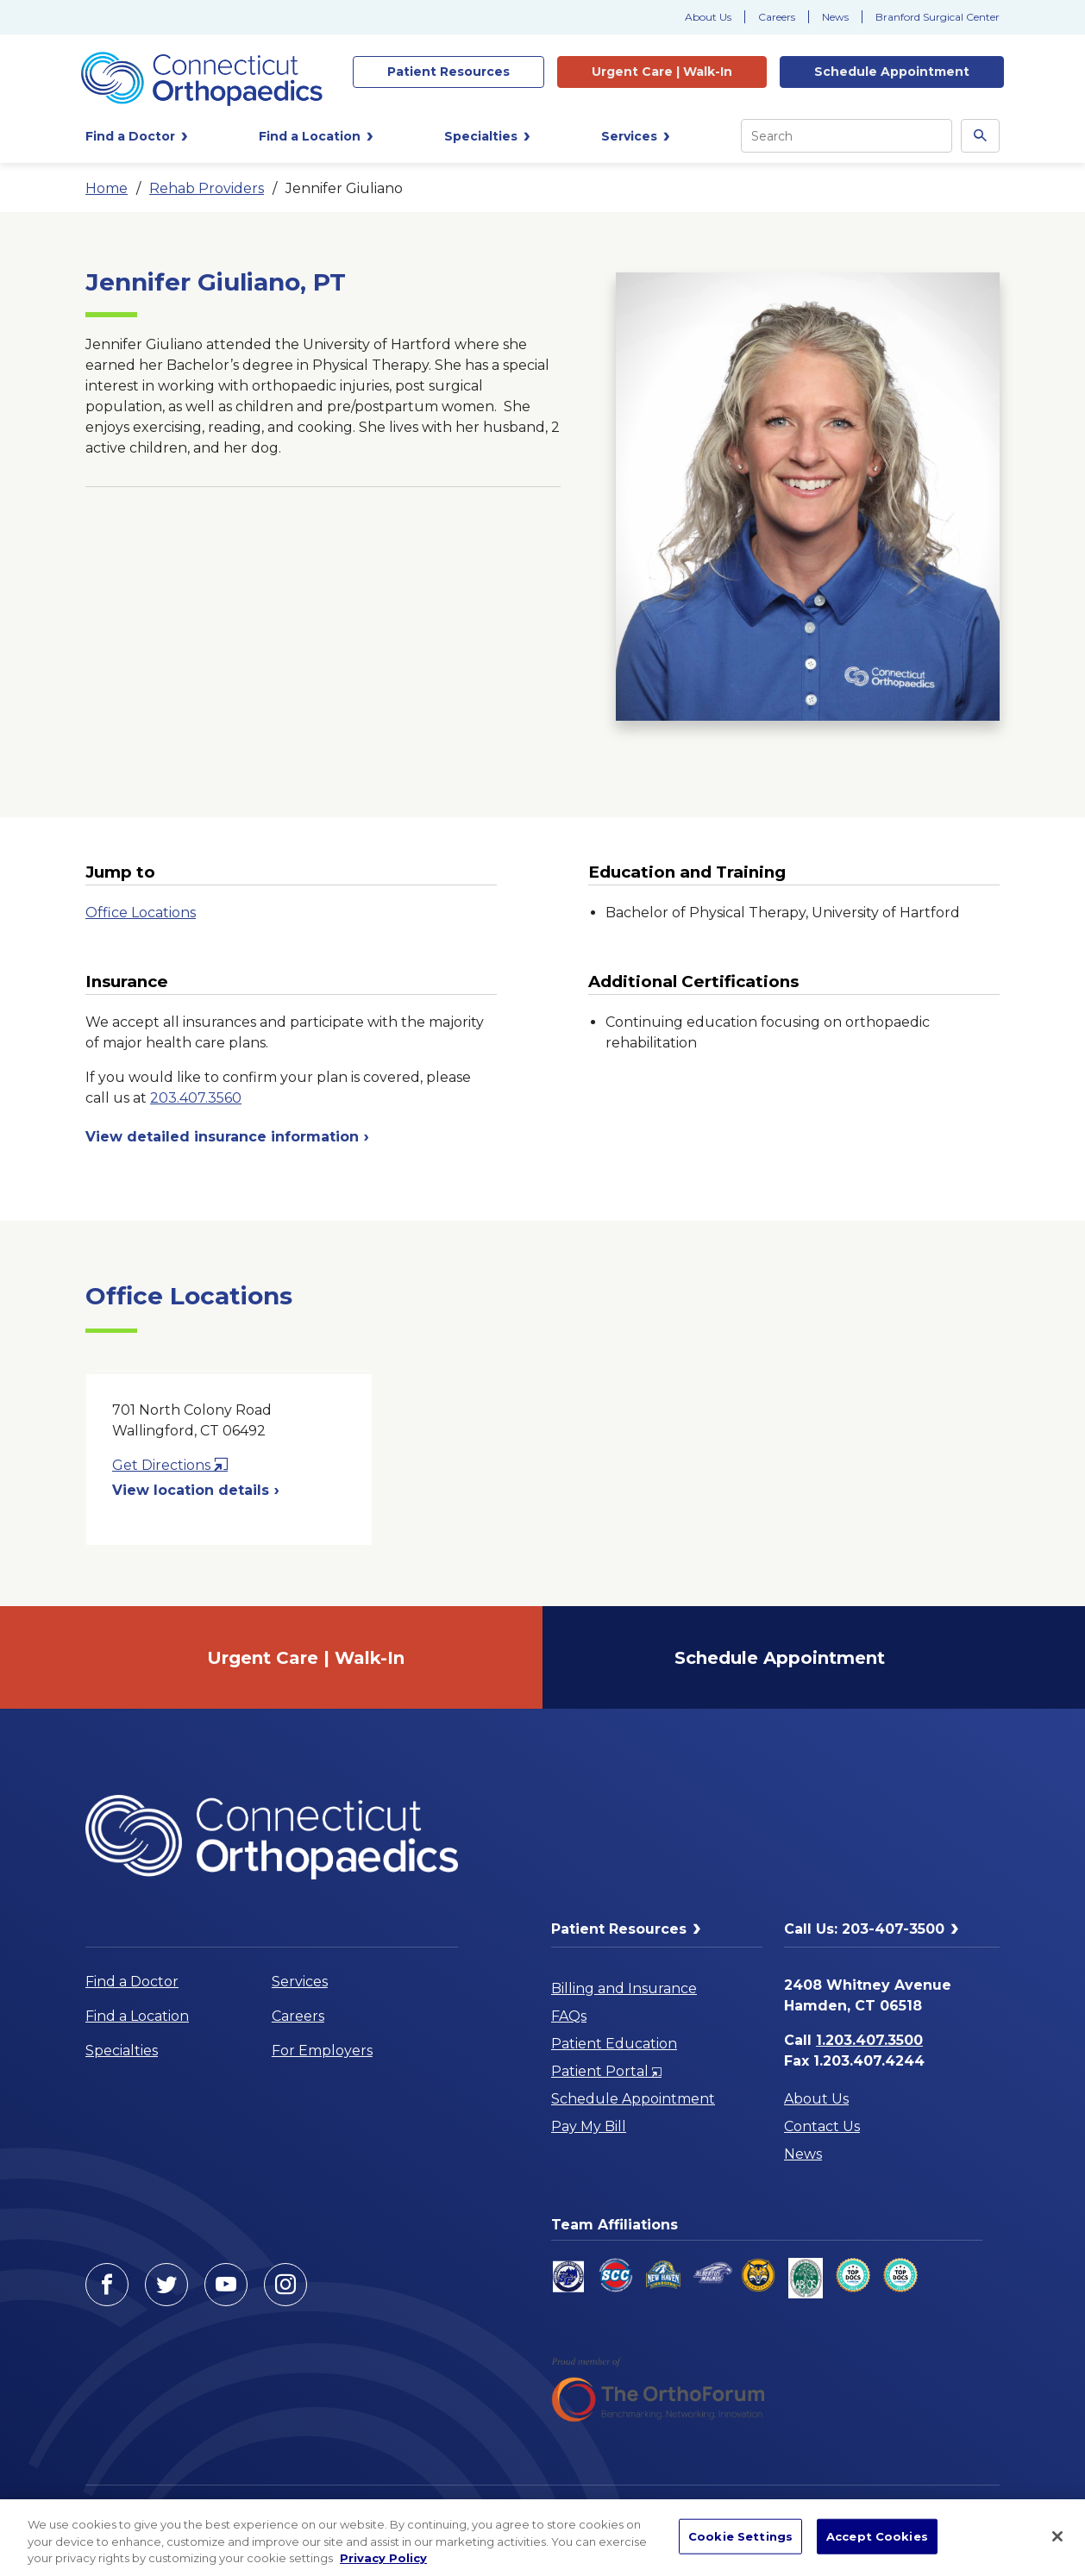 The image size is (1085, 2576). What do you see at coordinates (121, 2050) in the screenshot?
I see `Specialties` at bounding box center [121, 2050].